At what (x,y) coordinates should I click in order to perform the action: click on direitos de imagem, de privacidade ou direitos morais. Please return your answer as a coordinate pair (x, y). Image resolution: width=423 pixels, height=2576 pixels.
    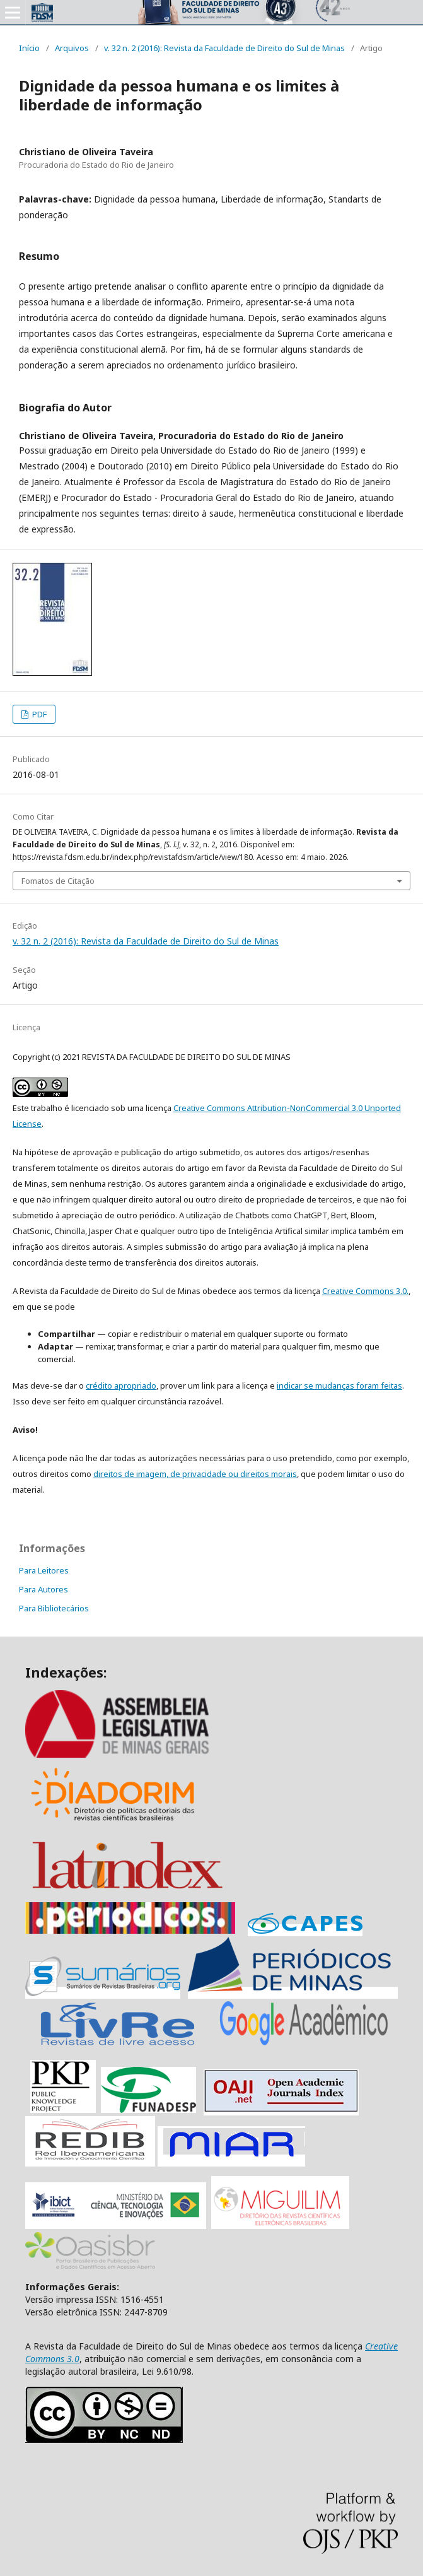
    Looking at the image, I should click on (195, 1473).